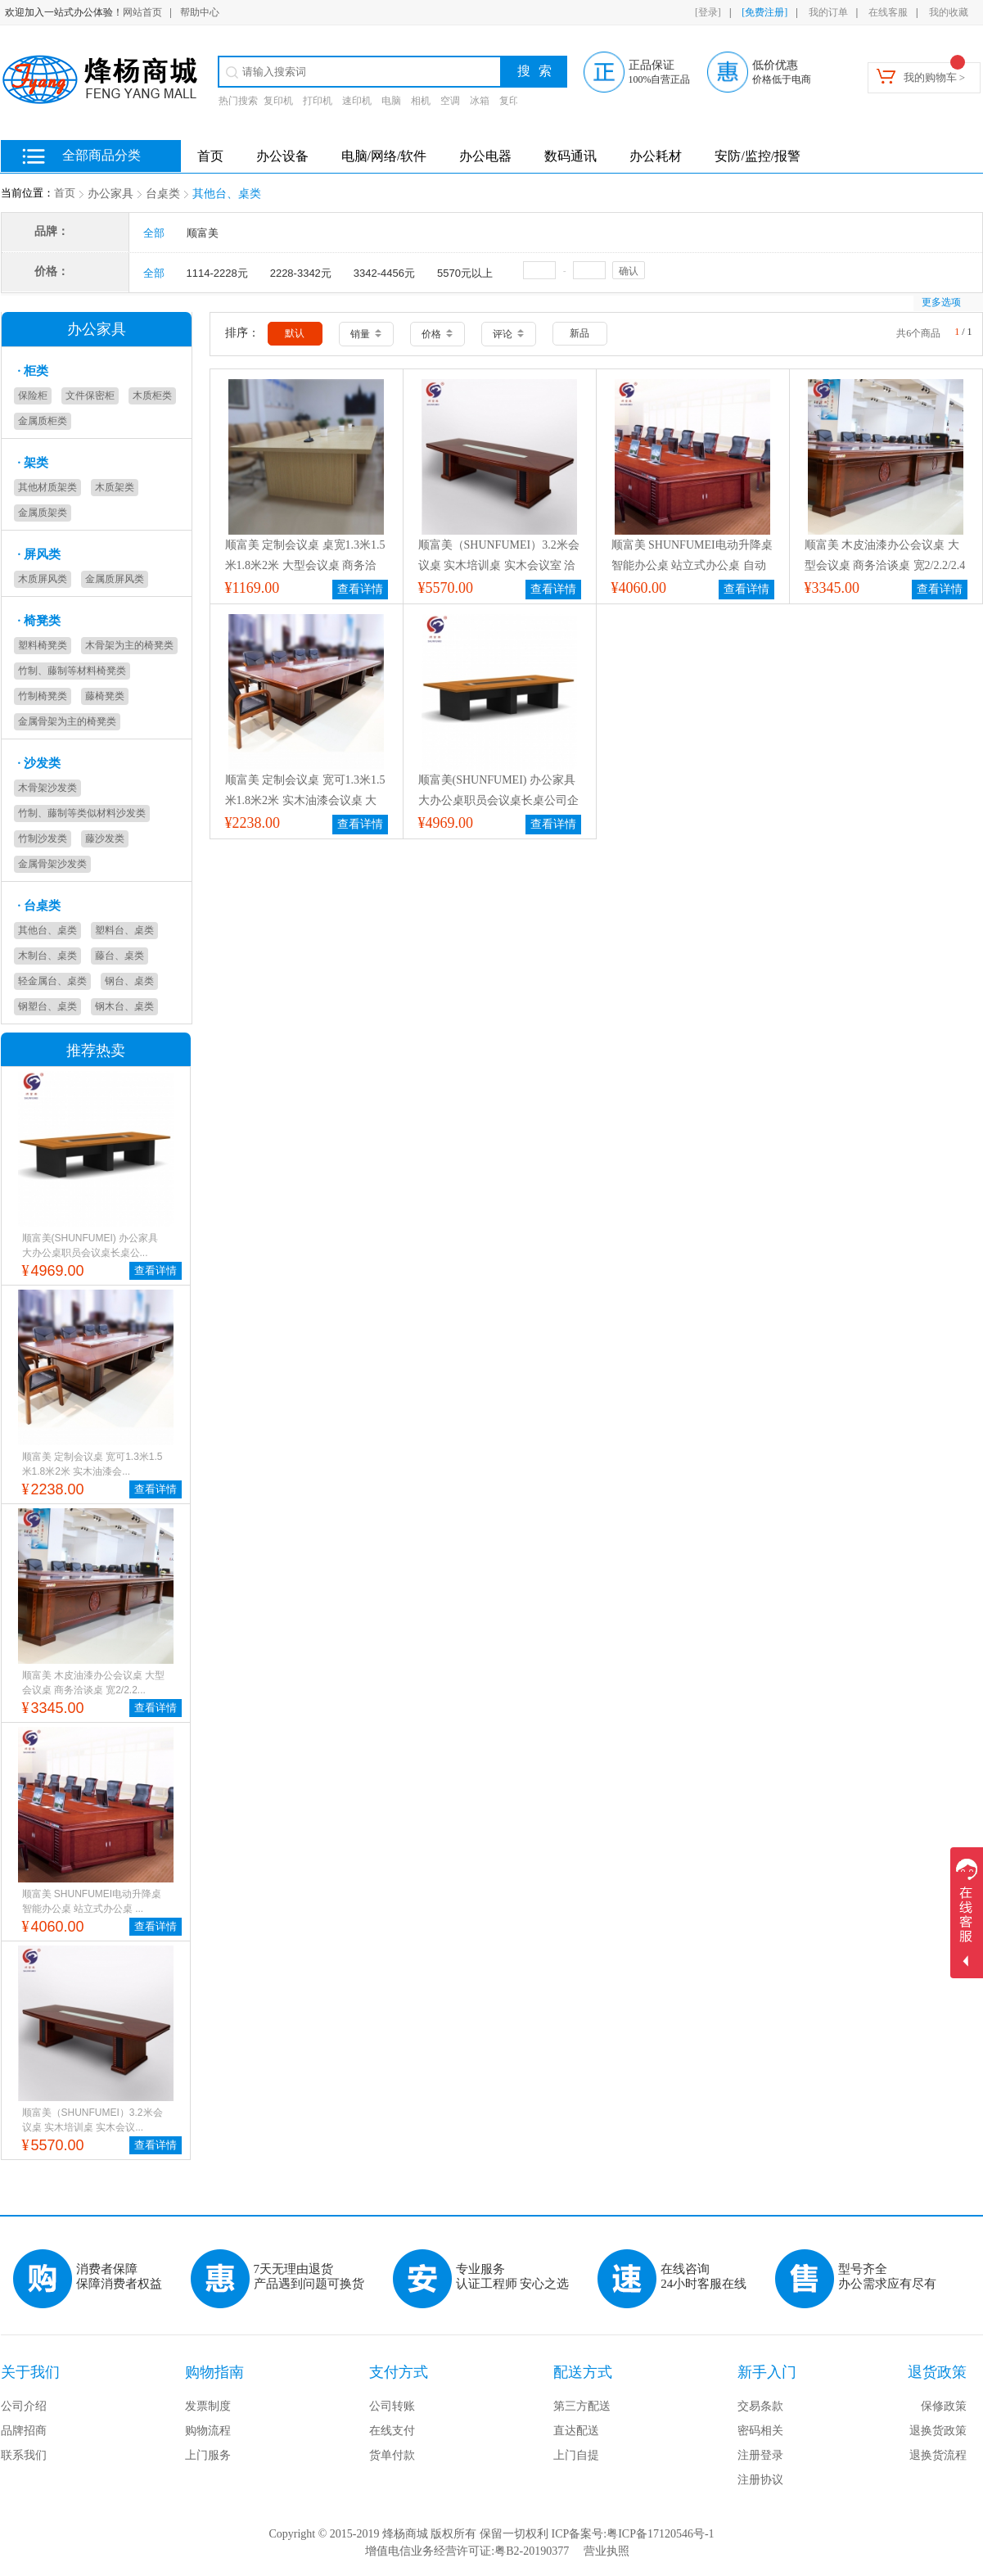  What do you see at coordinates (935, 77) in the screenshot?
I see `我的购物车 >` at bounding box center [935, 77].